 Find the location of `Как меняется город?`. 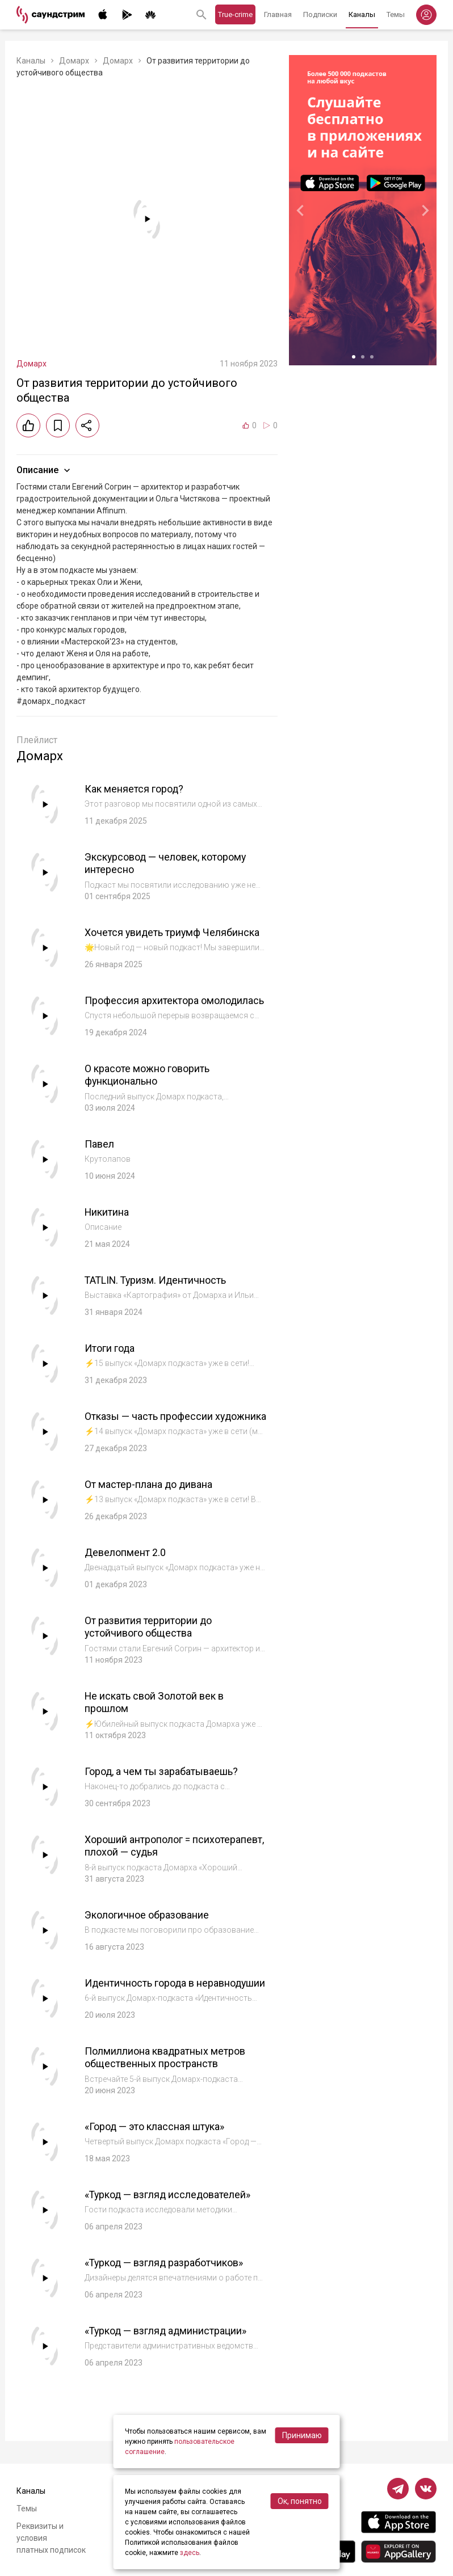

Как меняется город? is located at coordinates (134, 789).